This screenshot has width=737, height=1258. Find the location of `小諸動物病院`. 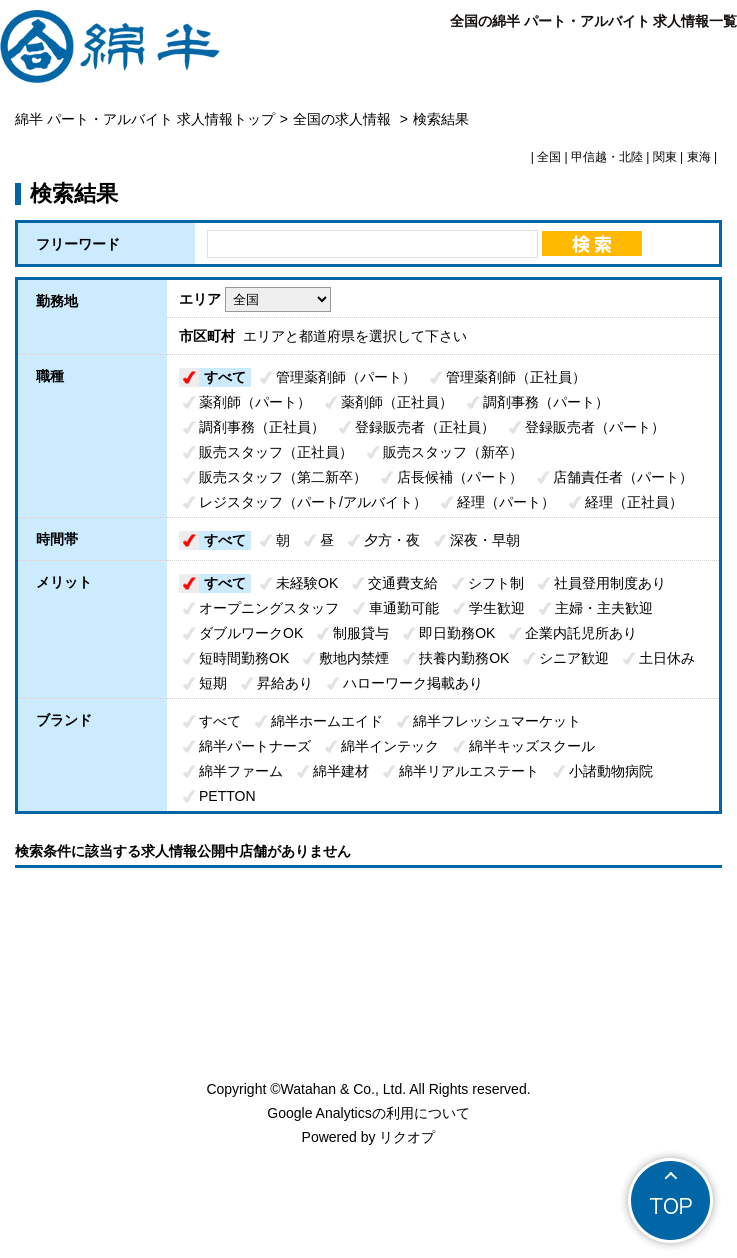

小諸動物病院 is located at coordinates (611, 771).